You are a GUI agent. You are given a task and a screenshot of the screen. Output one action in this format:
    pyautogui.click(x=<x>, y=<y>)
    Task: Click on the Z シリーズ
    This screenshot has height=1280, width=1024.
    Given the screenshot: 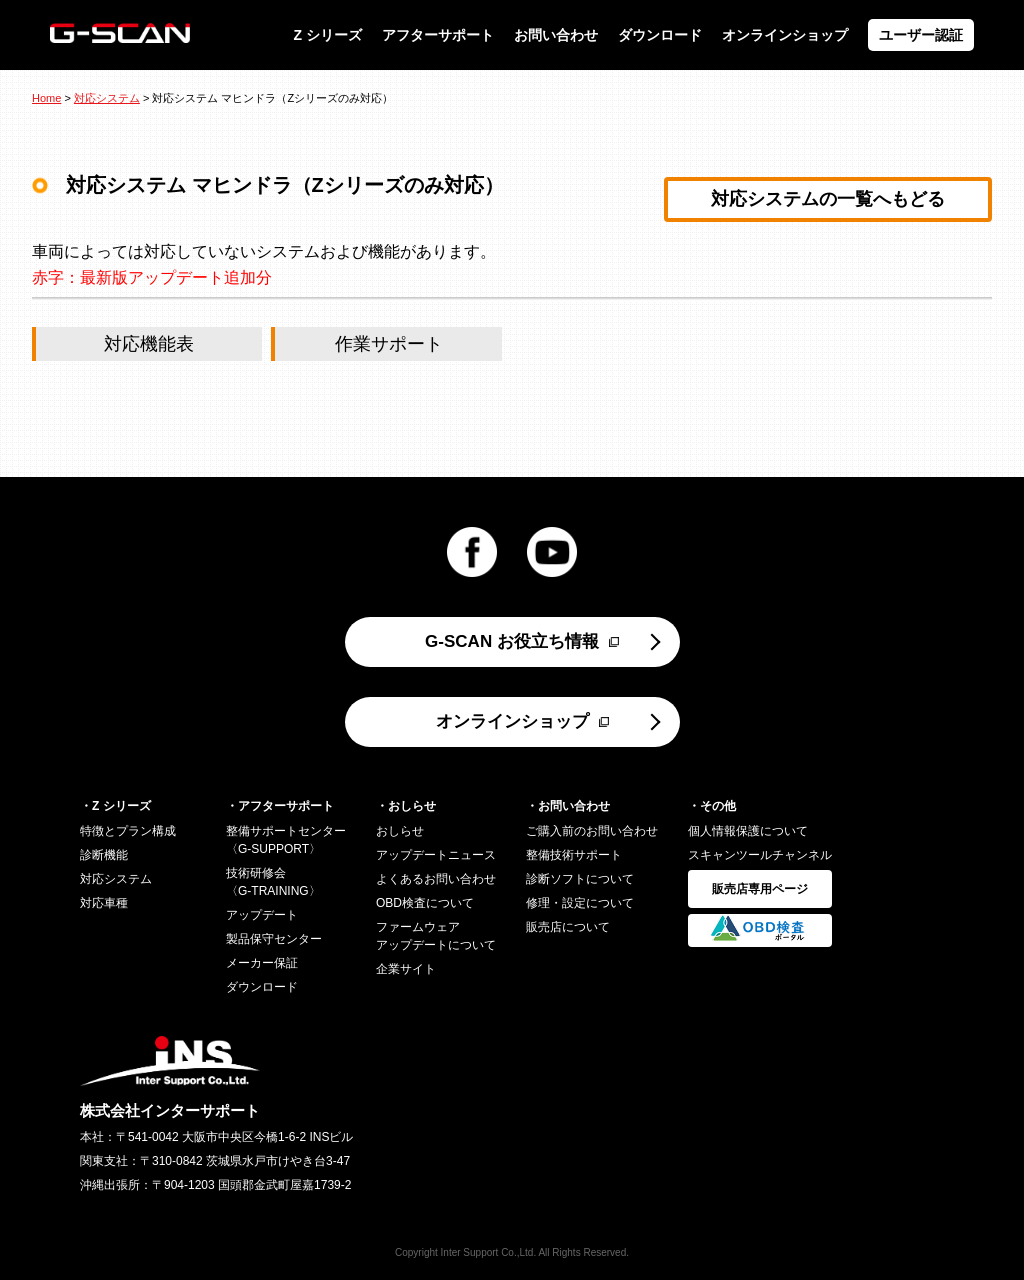 What is the action you would take?
    pyautogui.click(x=328, y=35)
    